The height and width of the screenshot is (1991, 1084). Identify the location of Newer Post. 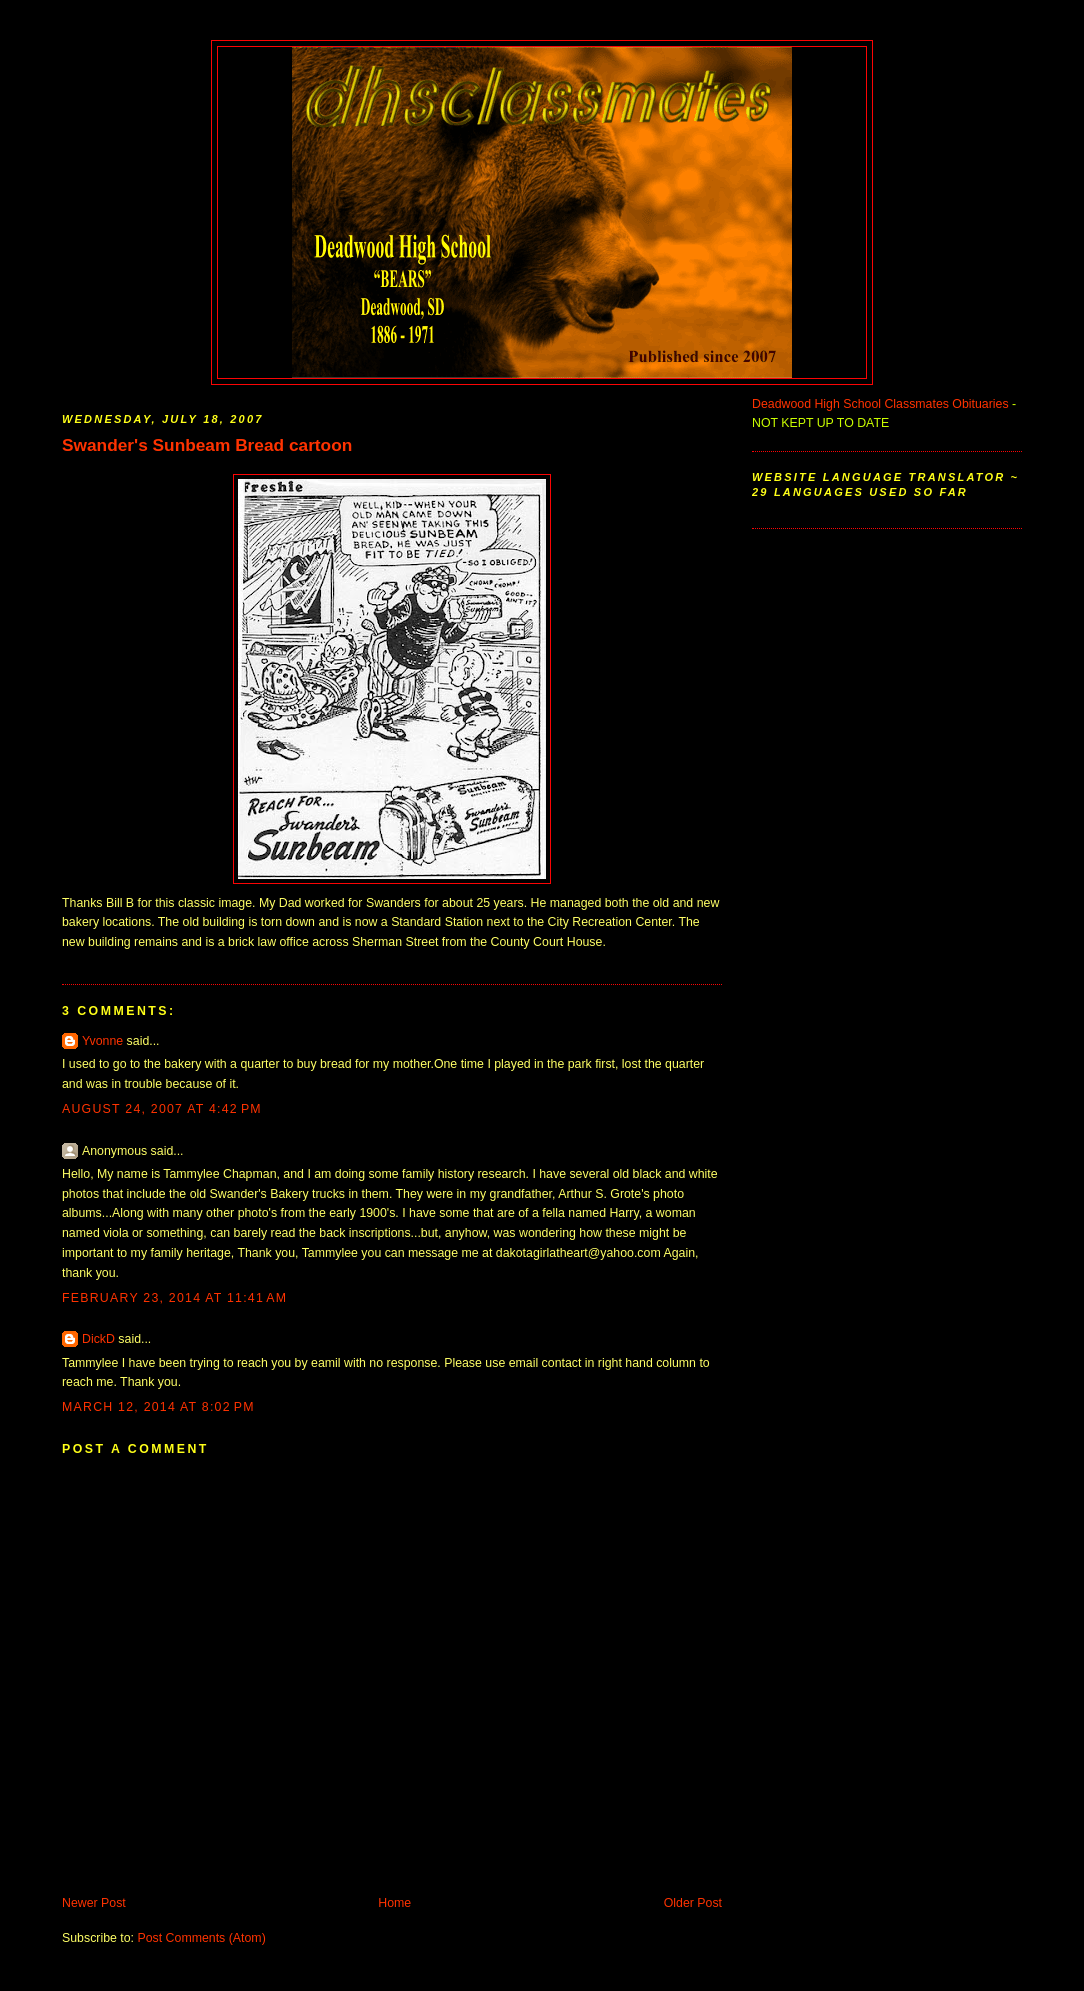
(94, 1903).